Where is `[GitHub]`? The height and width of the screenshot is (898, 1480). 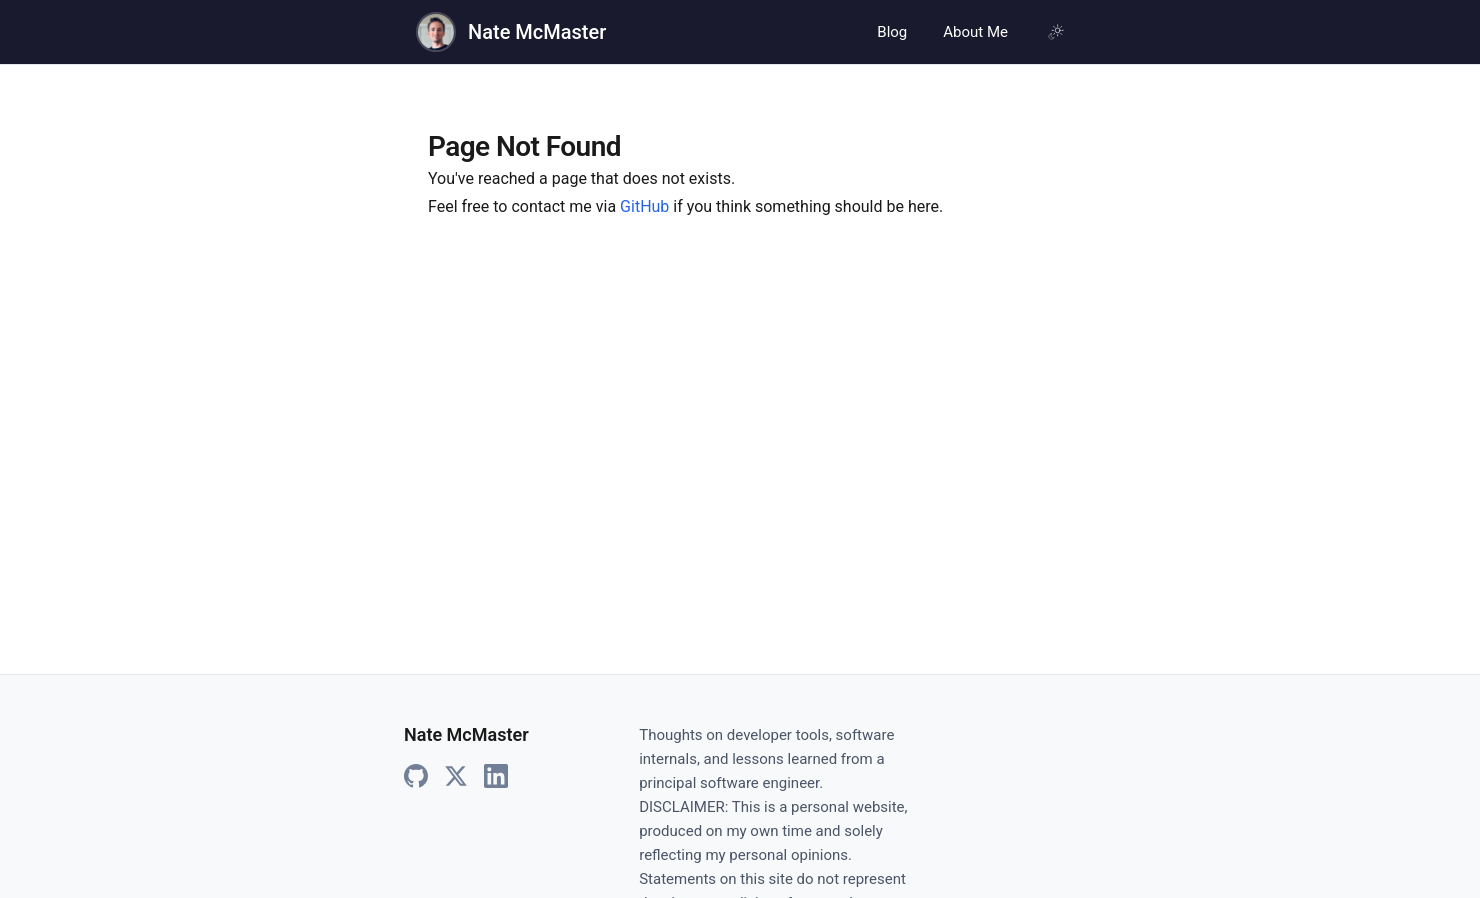
[GitHub] is located at coordinates (416, 777).